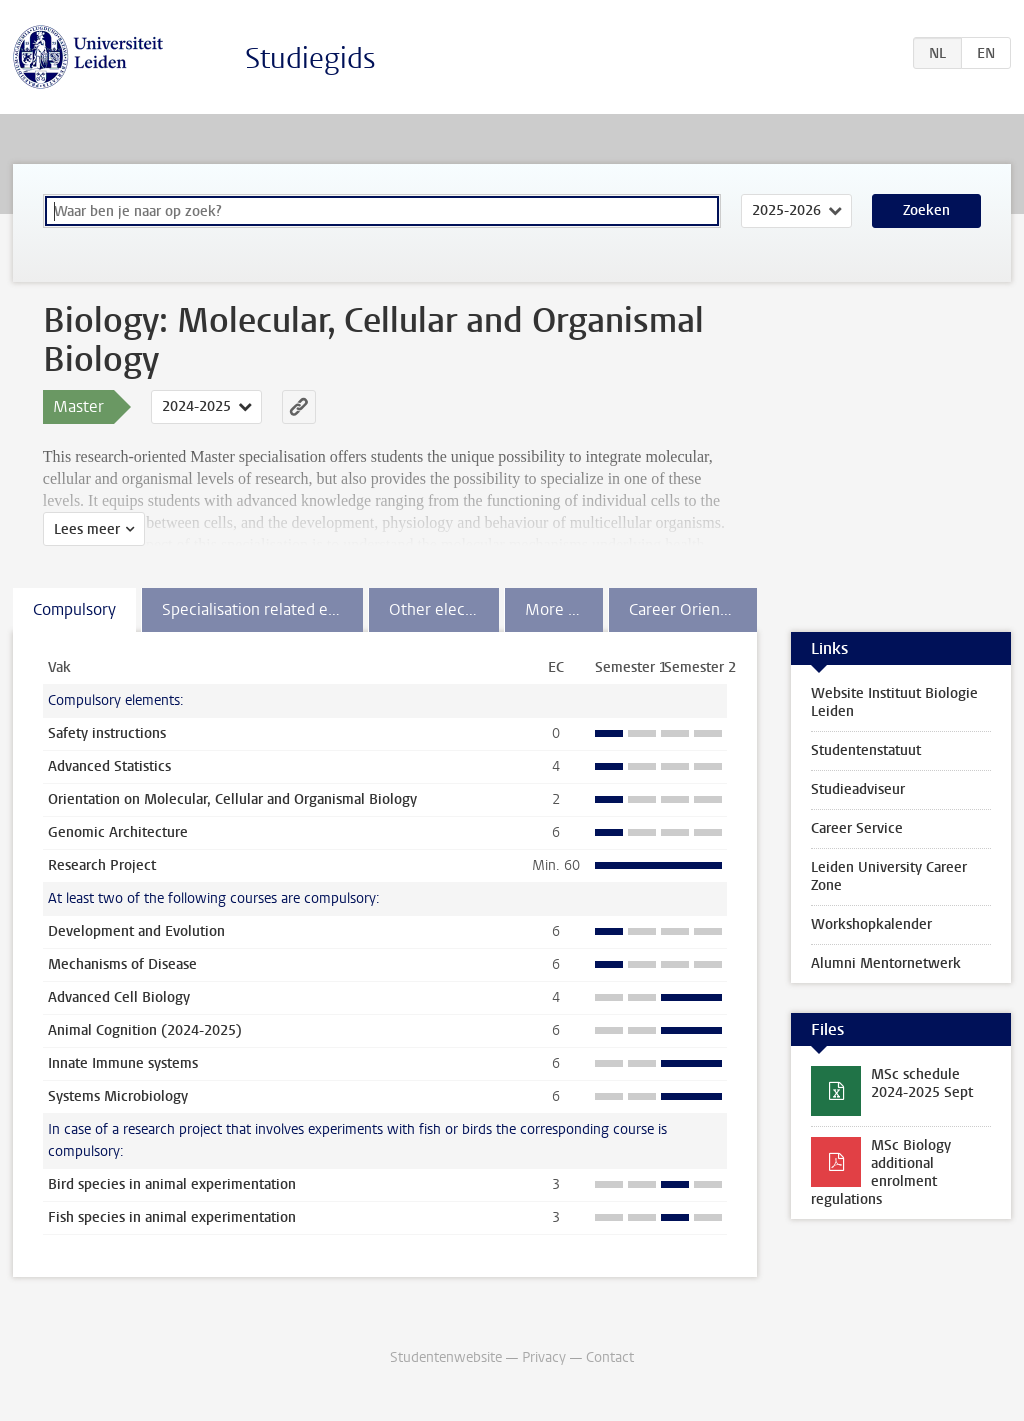  What do you see at coordinates (922, 1083) in the screenshot?
I see `MSc schedule 2024-2025 Sept` at bounding box center [922, 1083].